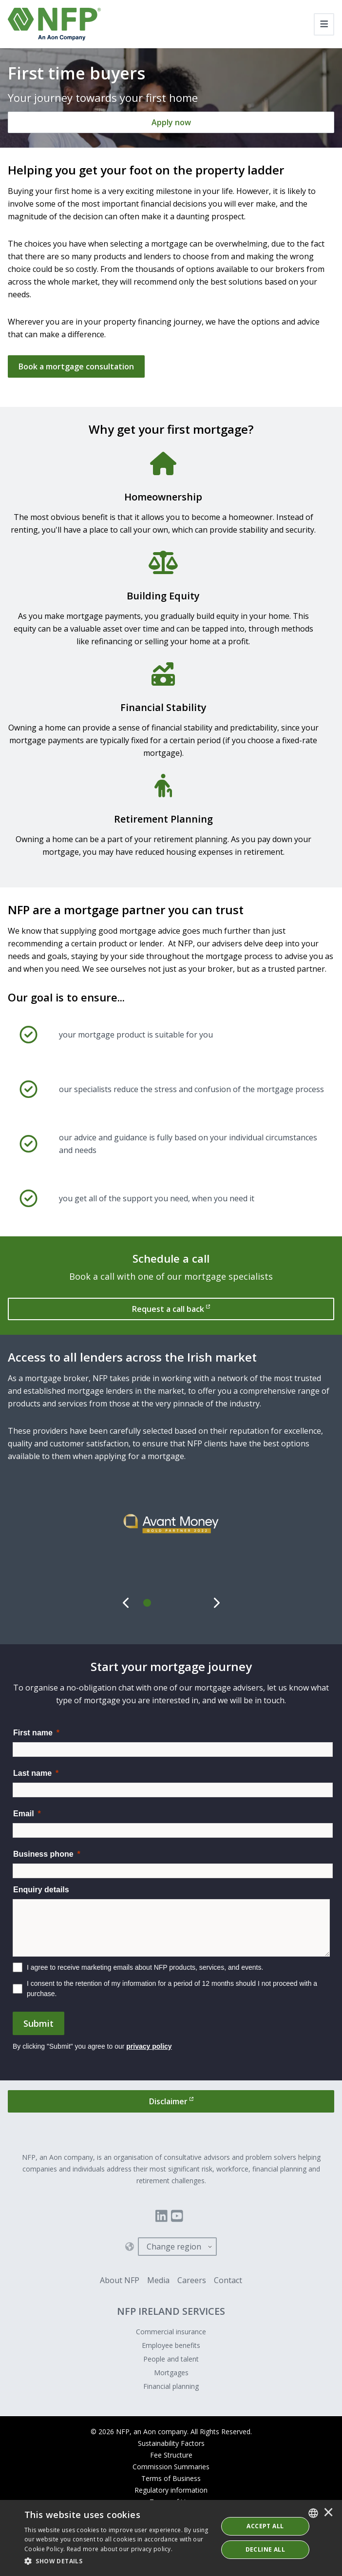 Image resolution: width=342 pixels, height=2576 pixels. What do you see at coordinates (120, 2549) in the screenshot?
I see `Read more about our privacy policy. [Read more about our privacy policy., opens a new window]` at bounding box center [120, 2549].